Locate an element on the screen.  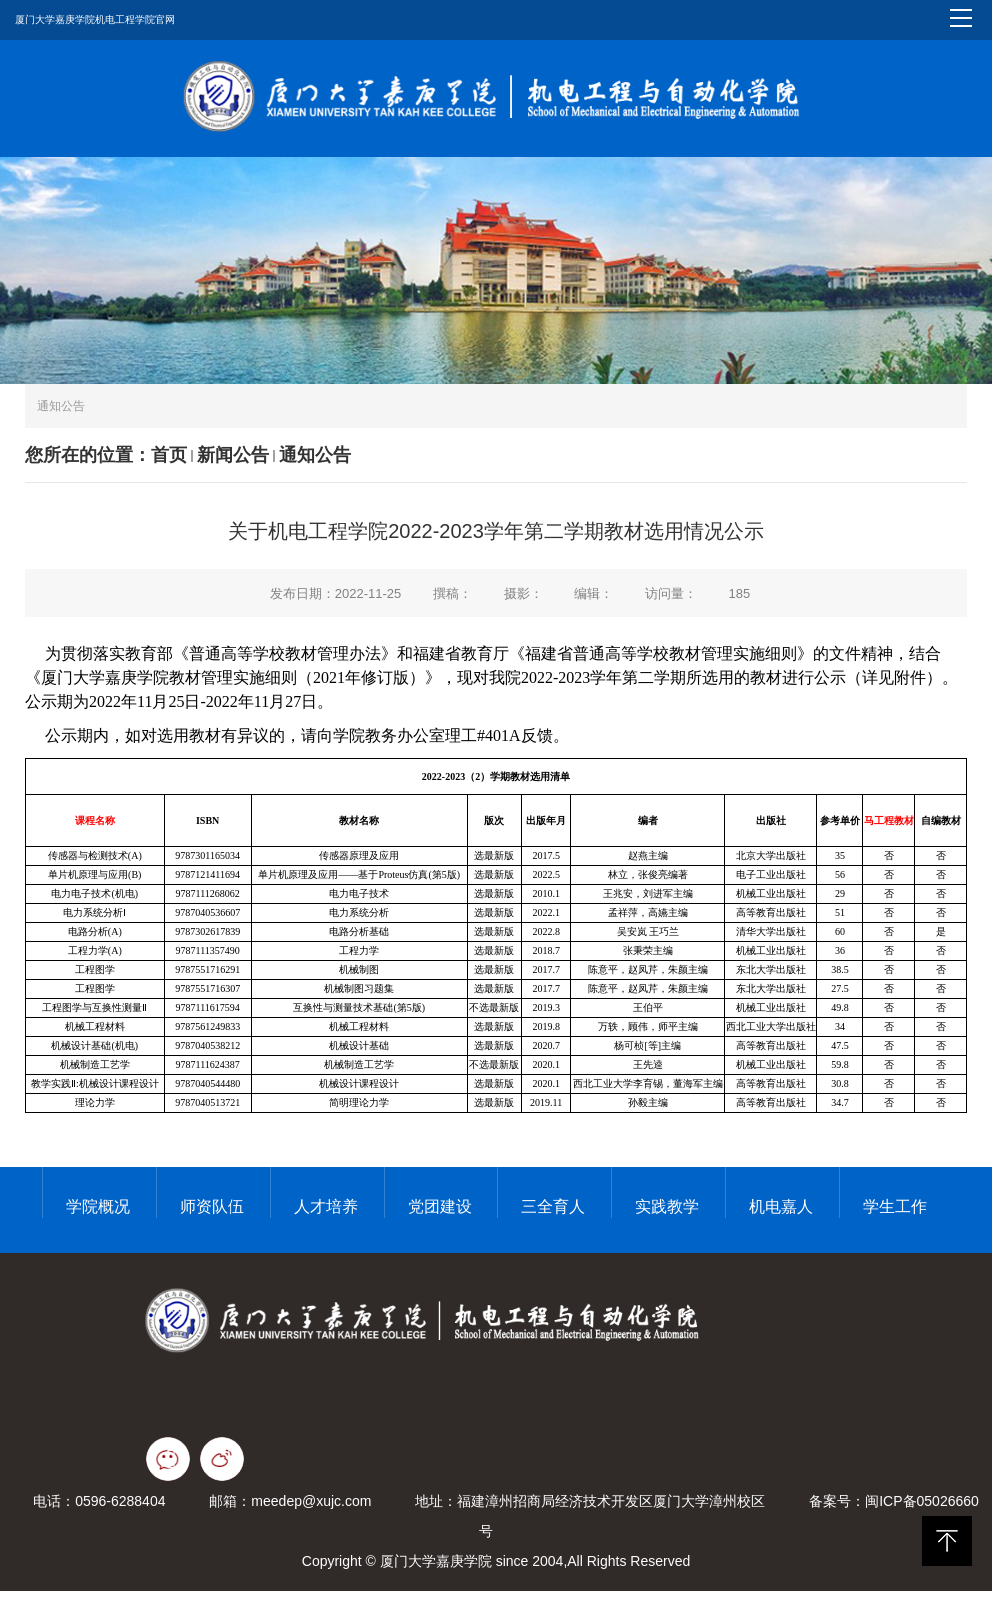
三全育人 is located at coordinates (553, 1213).